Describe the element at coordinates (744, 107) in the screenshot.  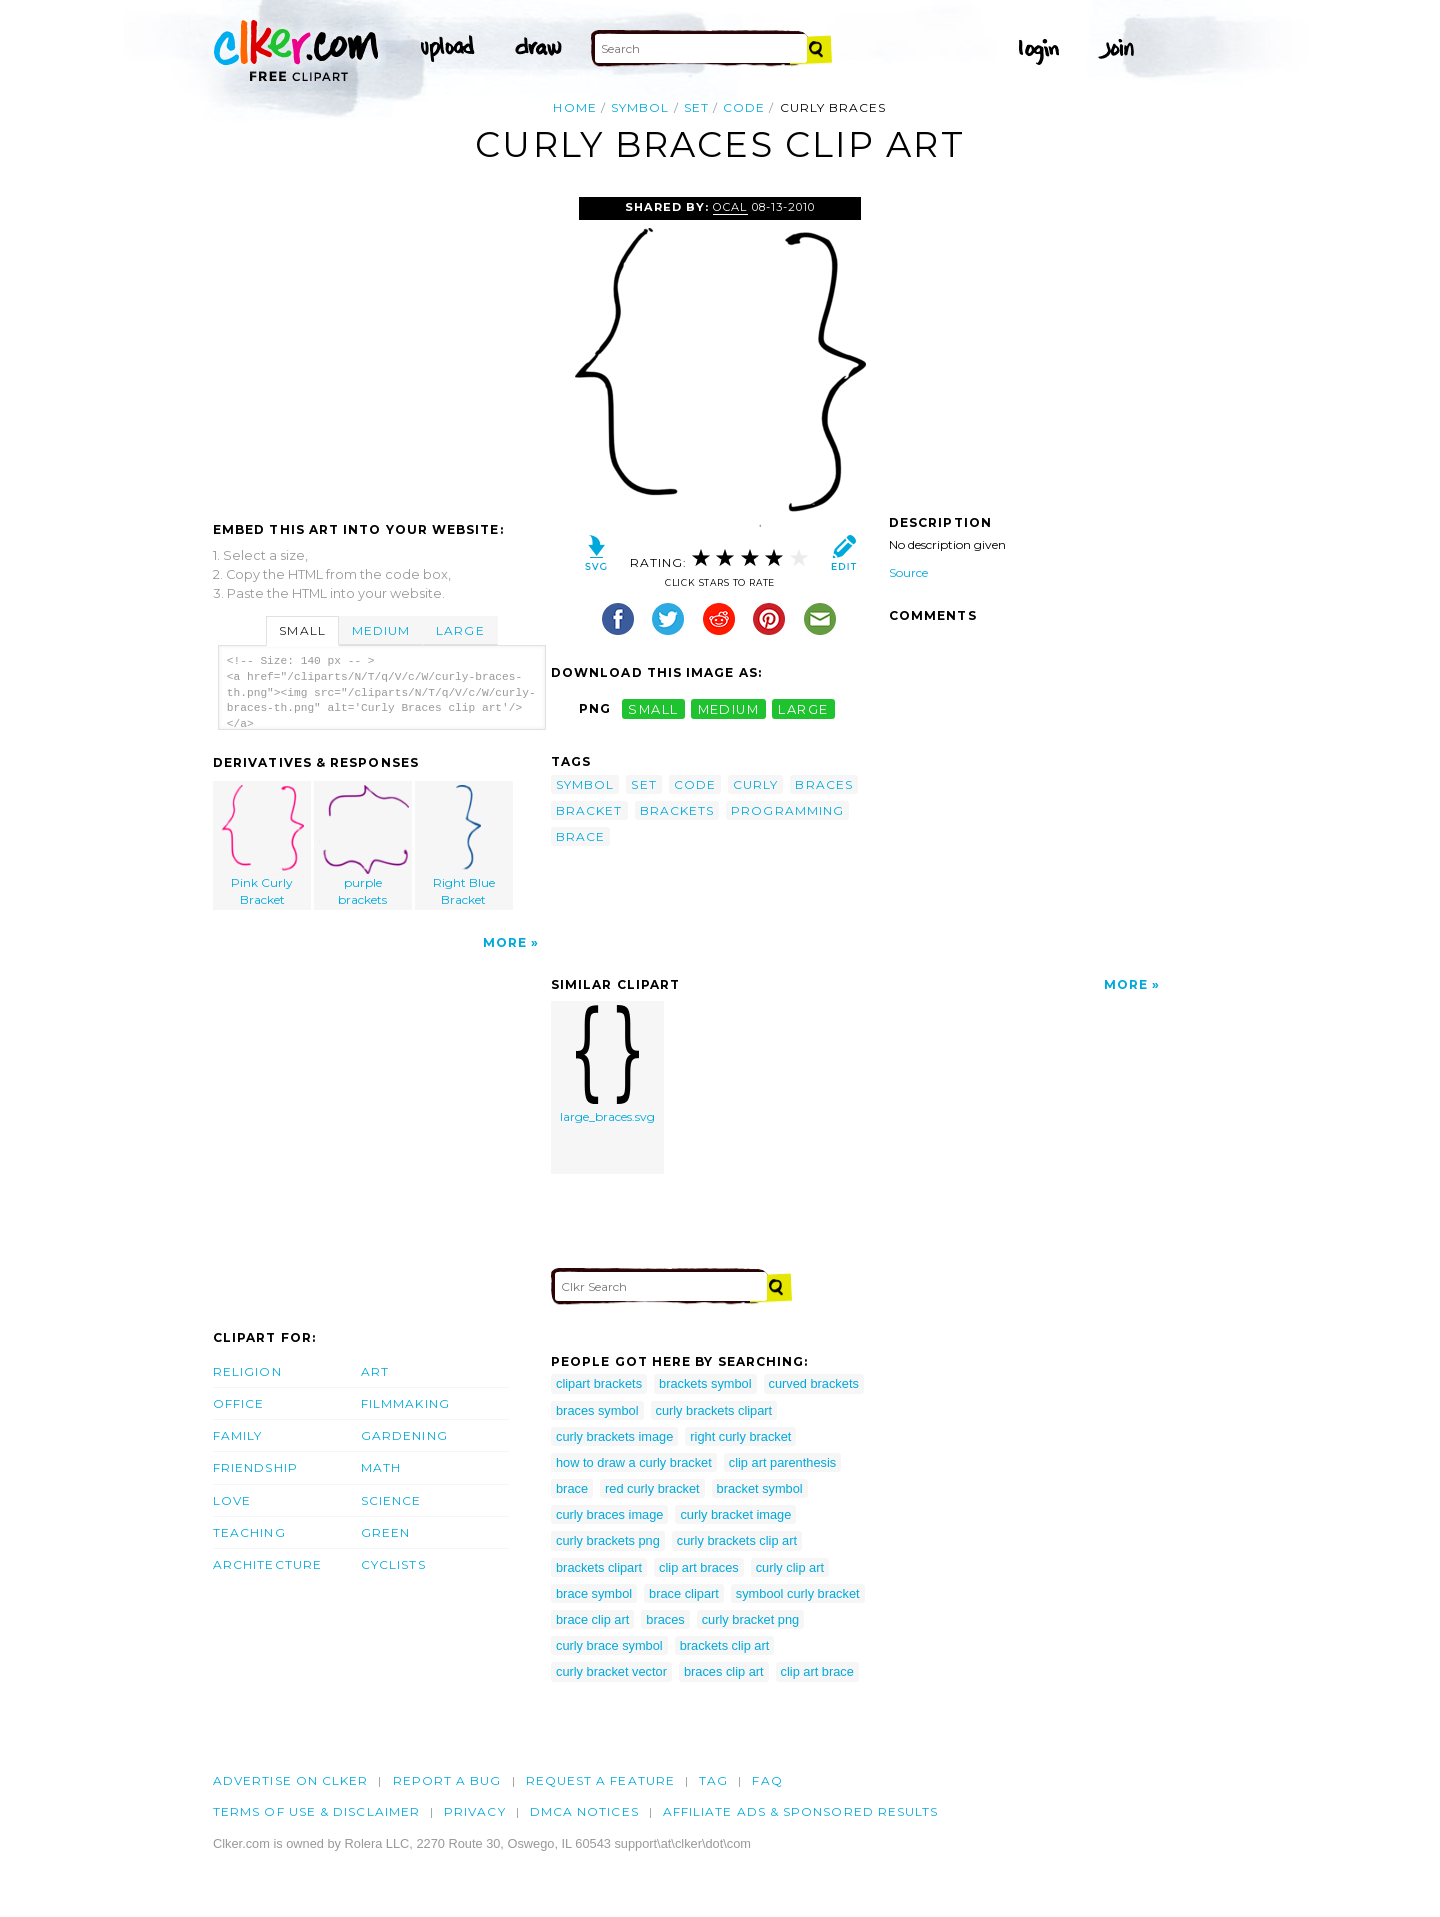
I see `code` at that location.